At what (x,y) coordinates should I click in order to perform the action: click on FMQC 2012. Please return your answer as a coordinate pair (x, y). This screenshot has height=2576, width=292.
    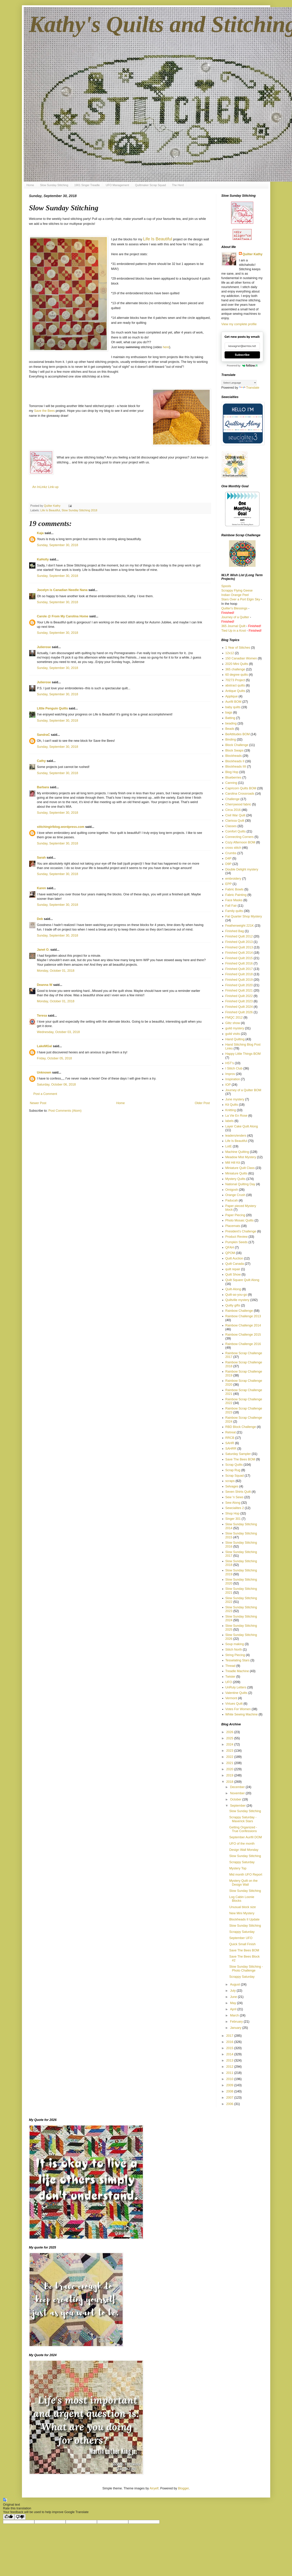
    Looking at the image, I should click on (234, 1017).